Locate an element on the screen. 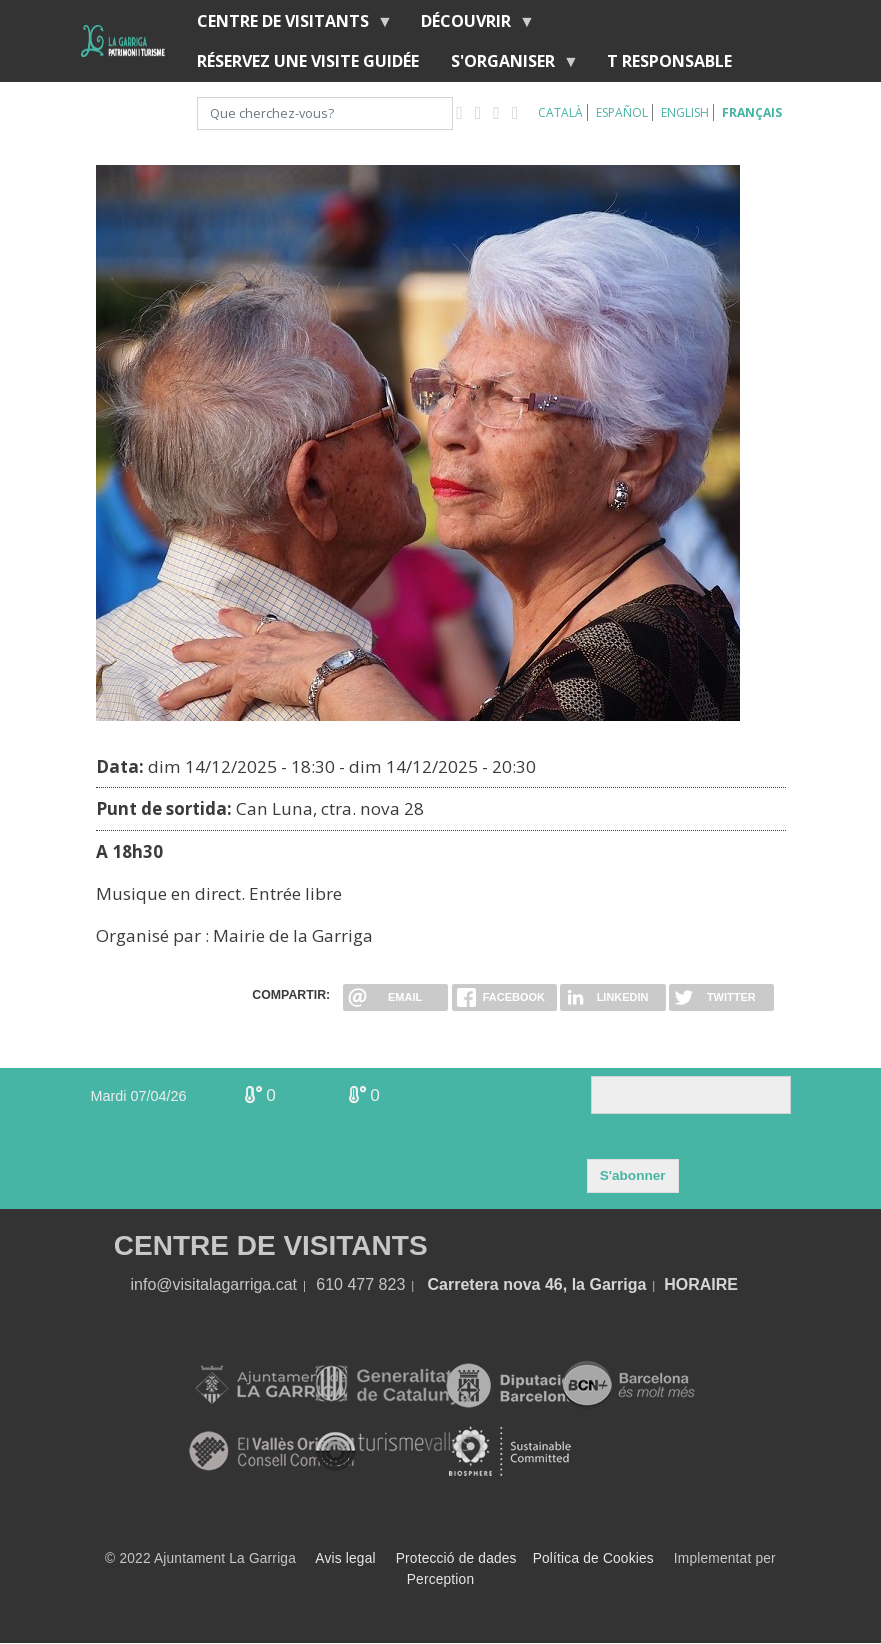  HORA is located at coordinates (687, 1284).